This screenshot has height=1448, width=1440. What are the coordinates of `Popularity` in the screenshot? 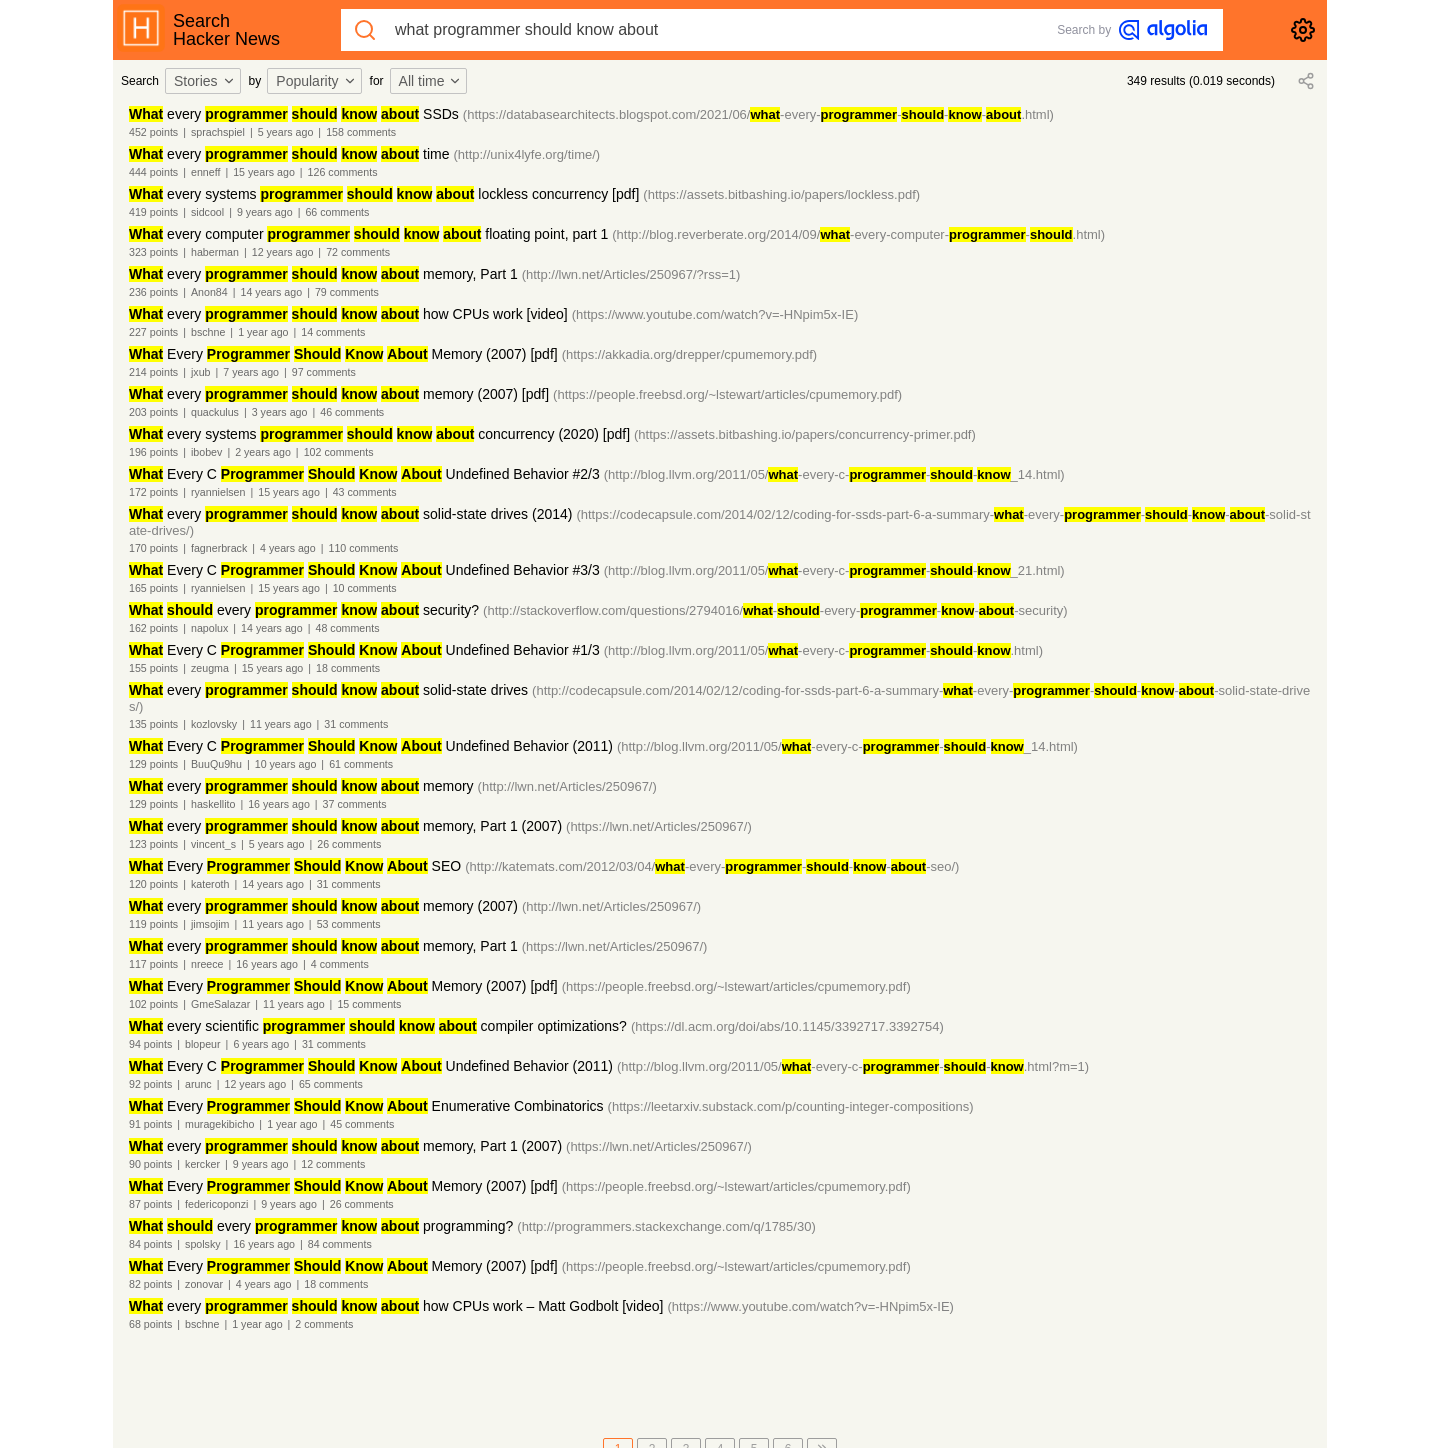 It's located at (316, 81).